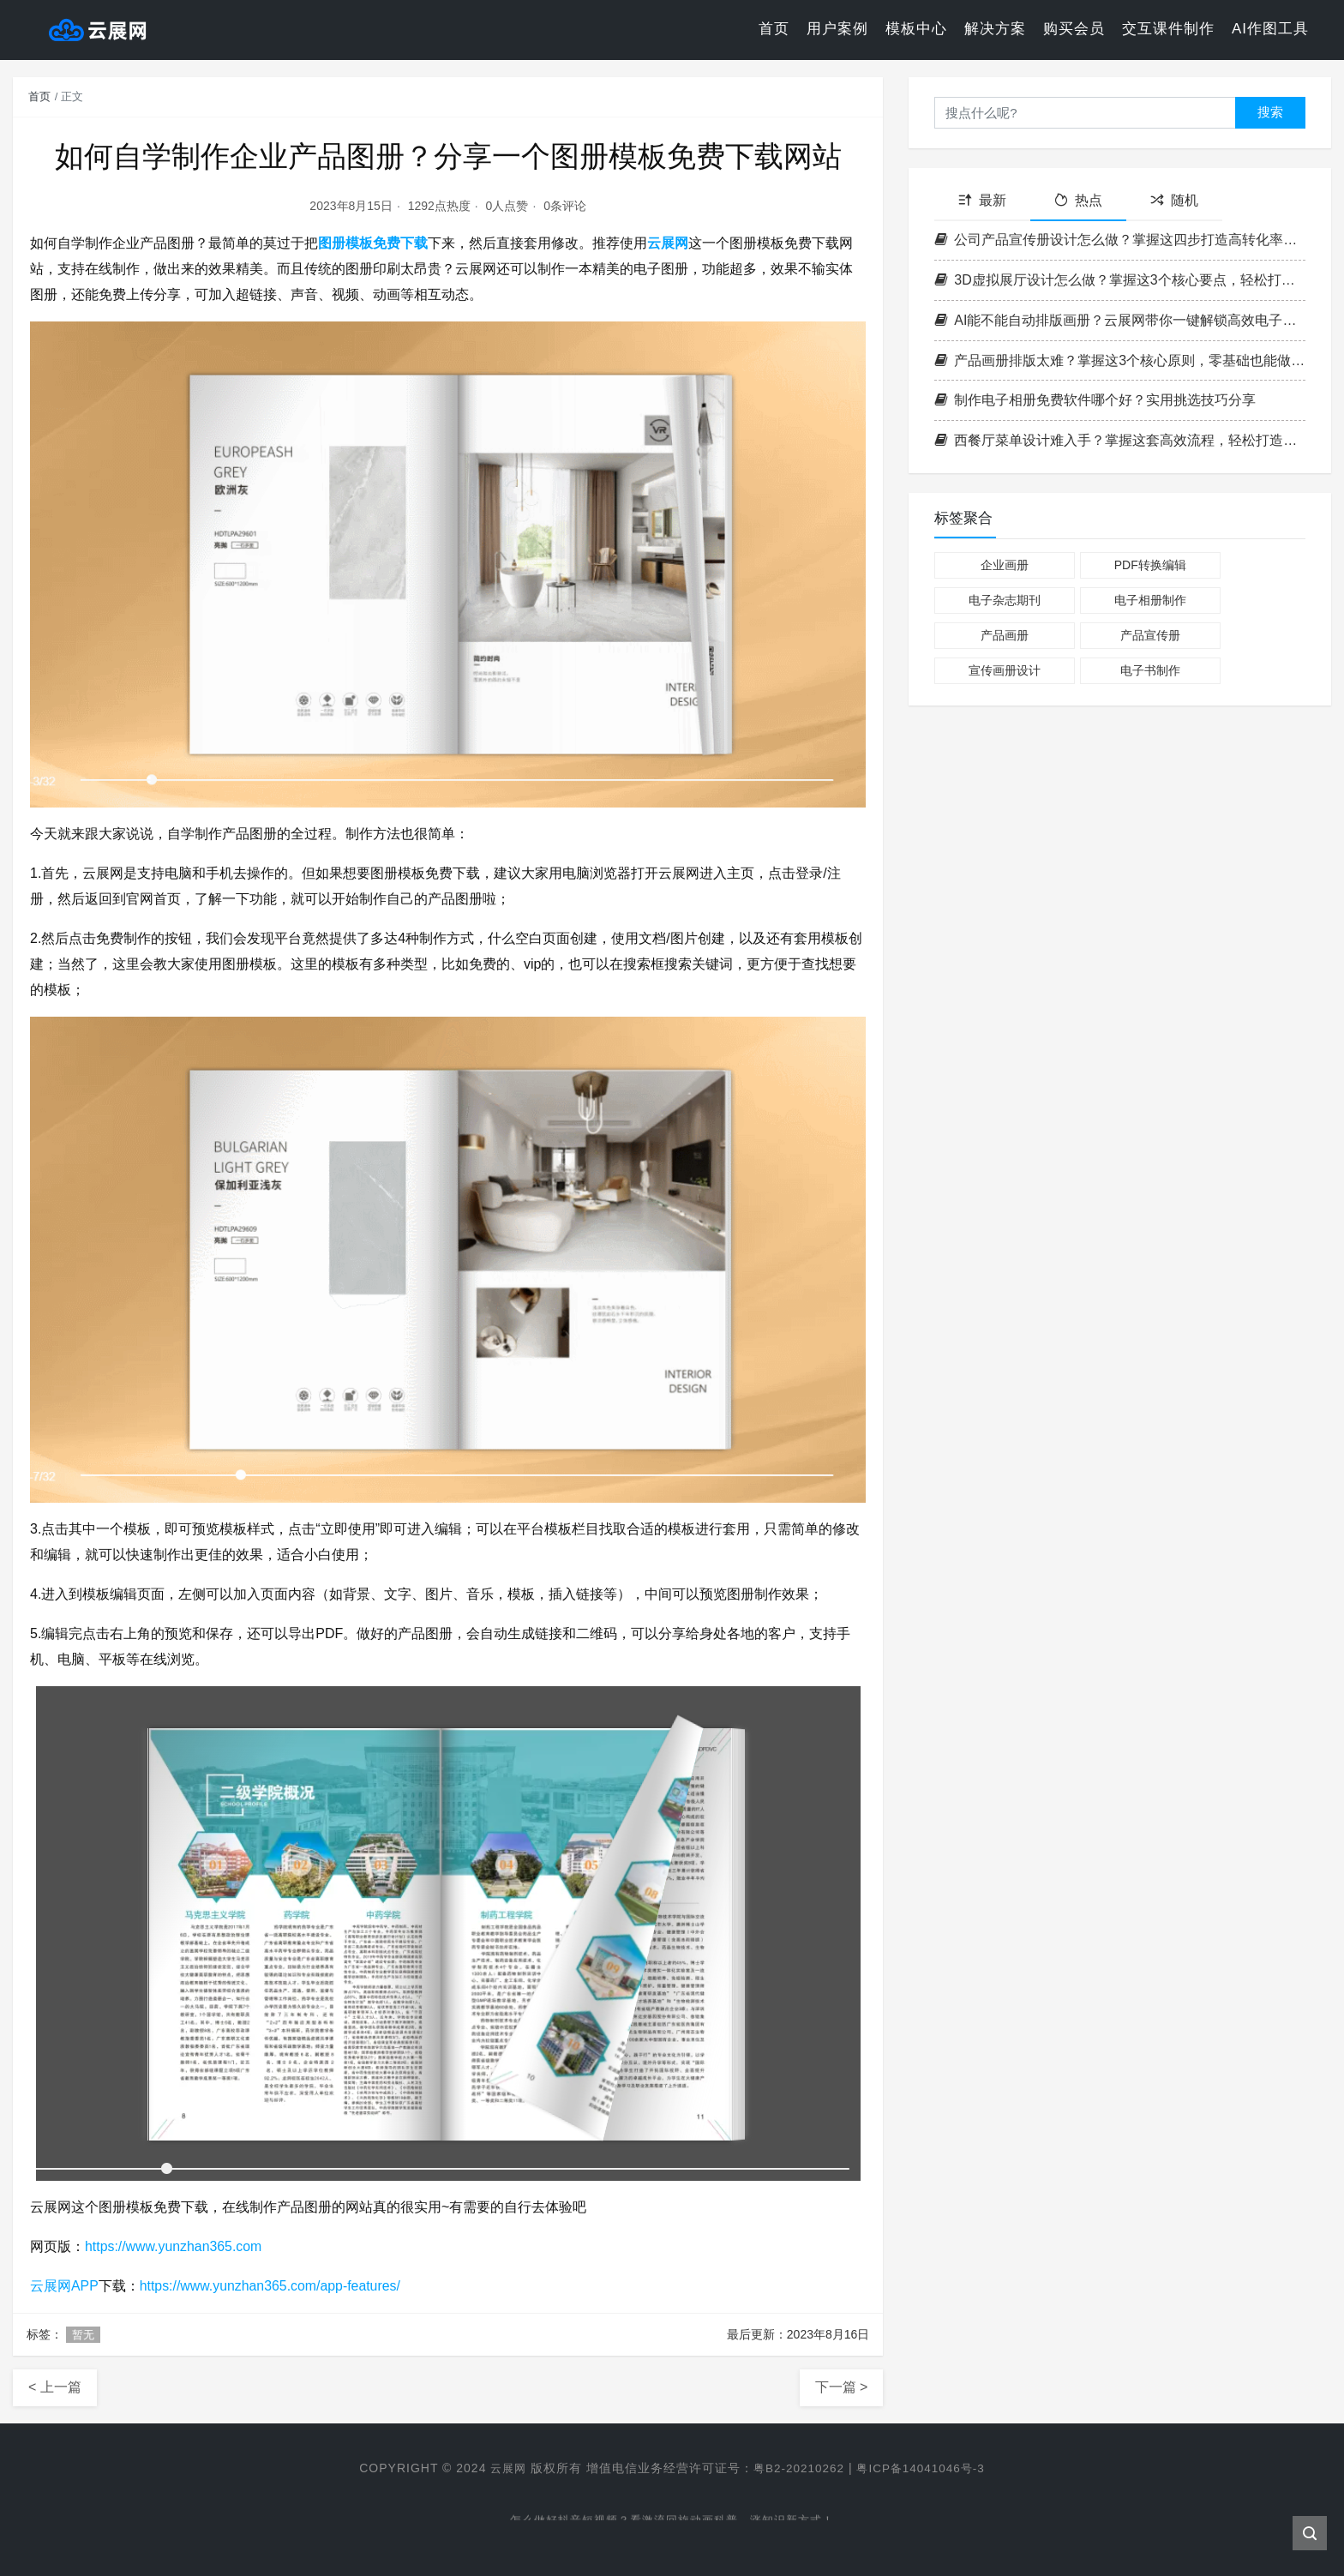 This screenshot has width=1344, height=2576. What do you see at coordinates (1119, 360) in the screenshot?
I see `产品画册排版太难？掌握这3个核心原则，零基础也能做出专业级画册！` at bounding box center [1119, 360].